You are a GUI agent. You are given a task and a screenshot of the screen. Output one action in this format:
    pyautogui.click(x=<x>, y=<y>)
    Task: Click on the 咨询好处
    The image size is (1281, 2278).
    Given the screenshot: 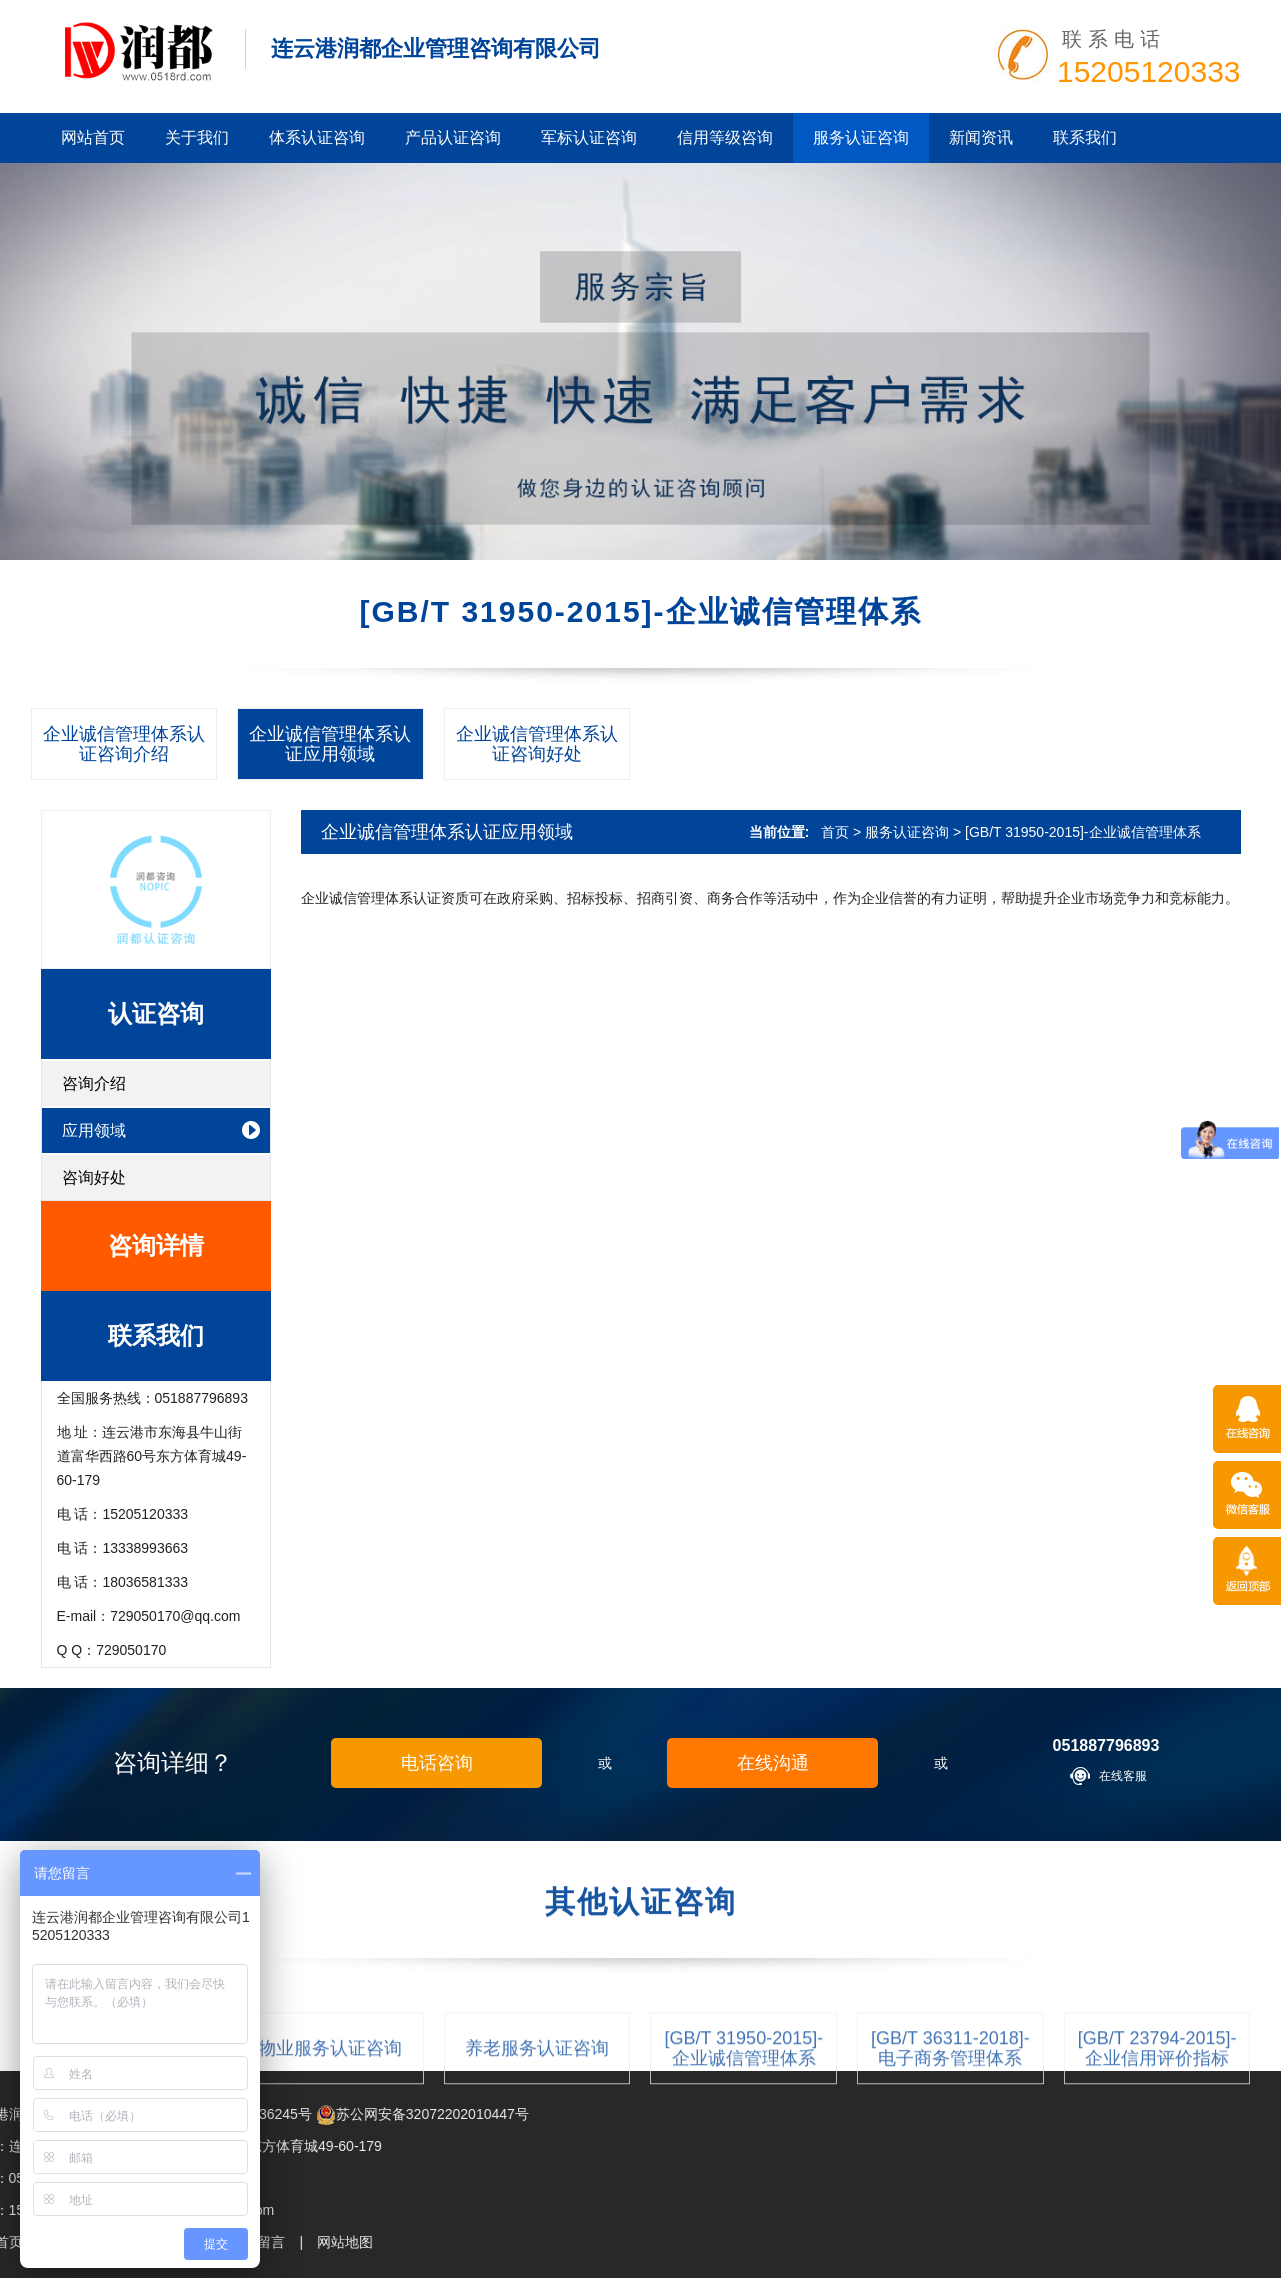 What is the action you would take?
    pyautogui.click(x=94, y=1177)
    